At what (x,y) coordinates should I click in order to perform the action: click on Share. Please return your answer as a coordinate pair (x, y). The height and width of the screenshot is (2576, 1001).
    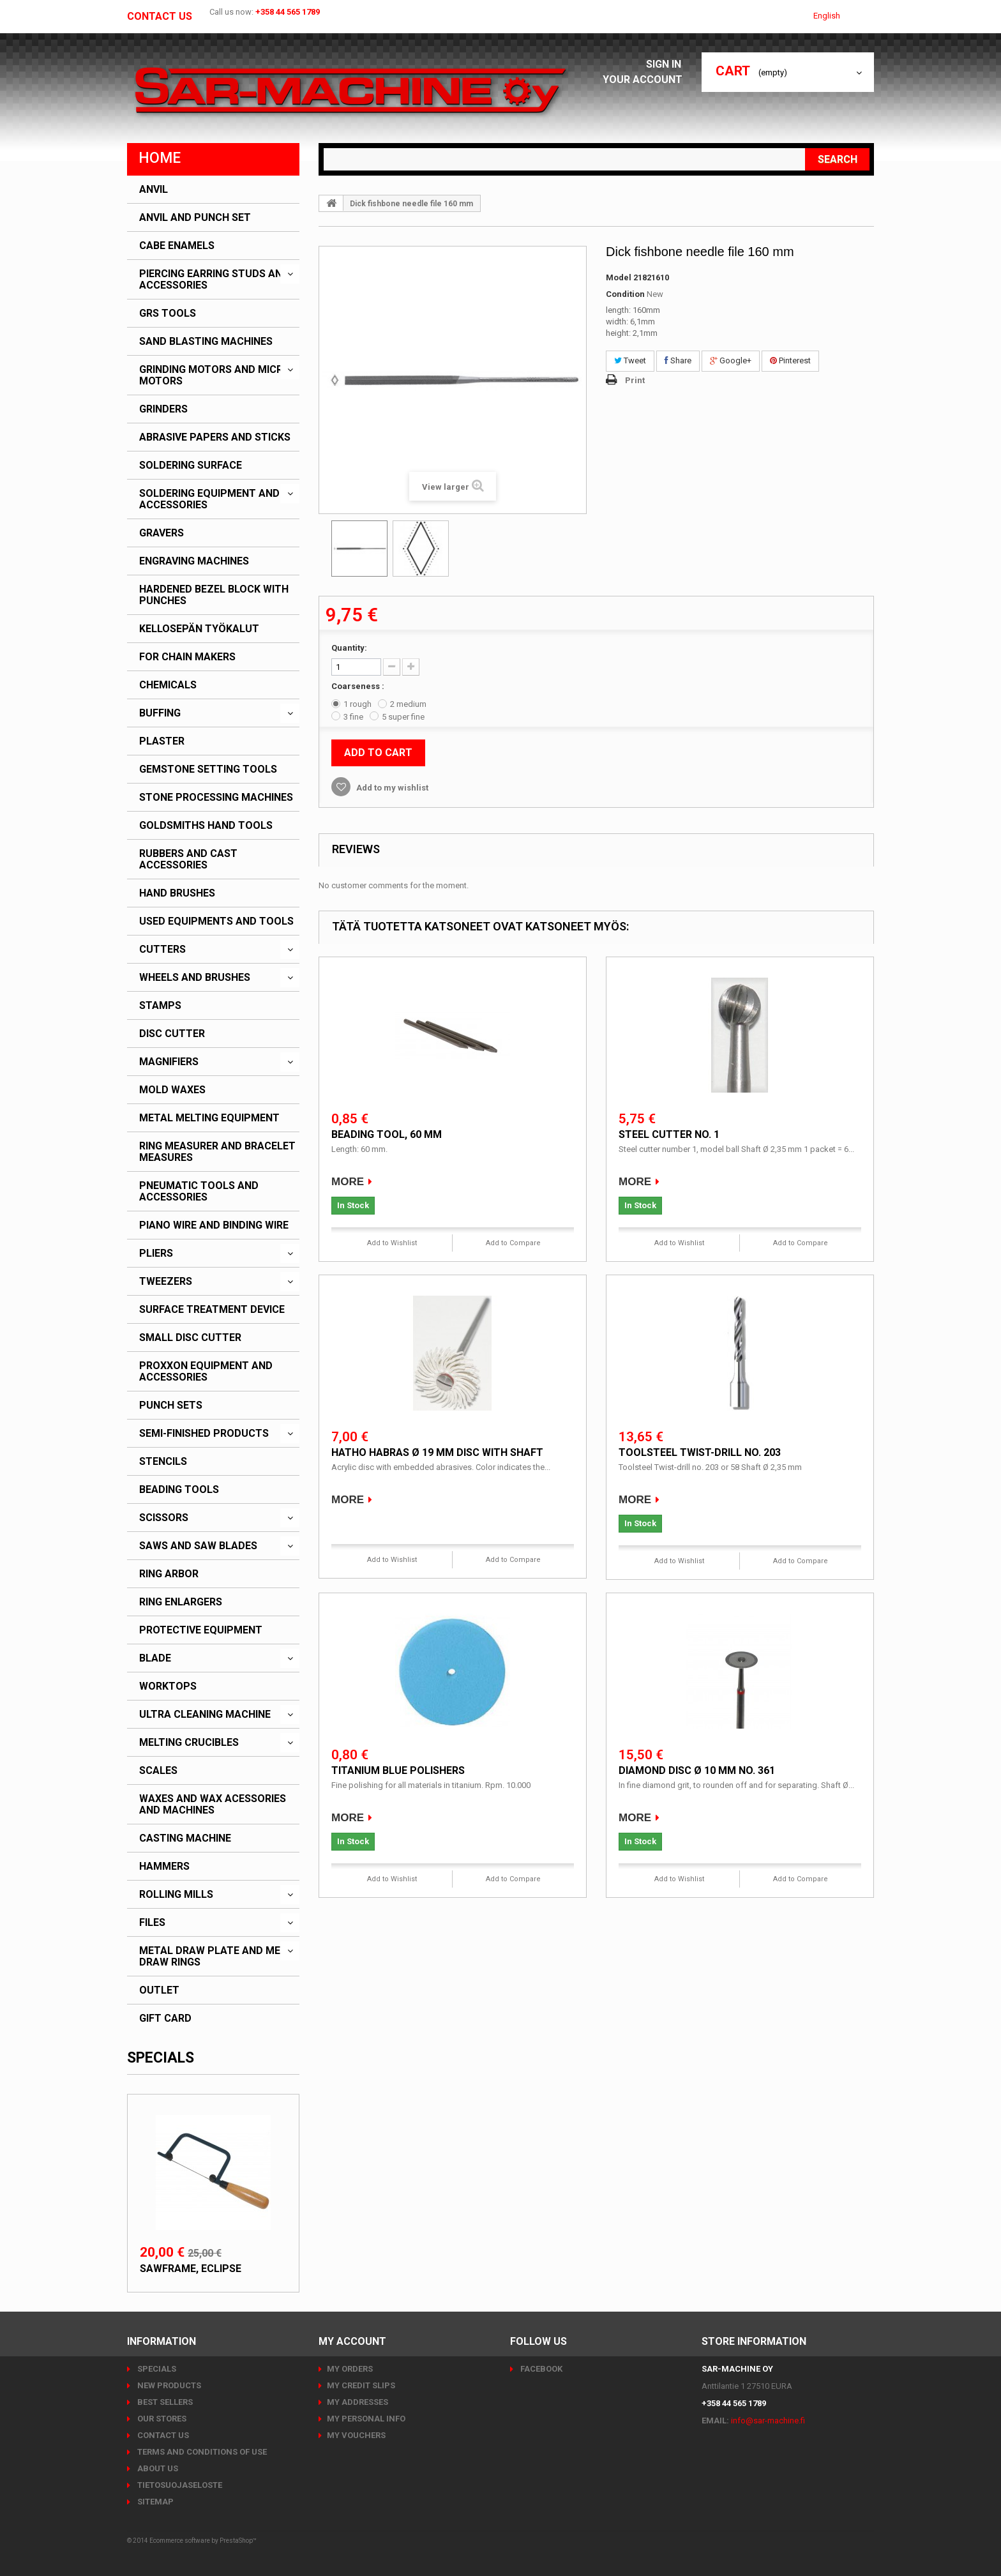
    Looking at the image, I should click on (678, 360).